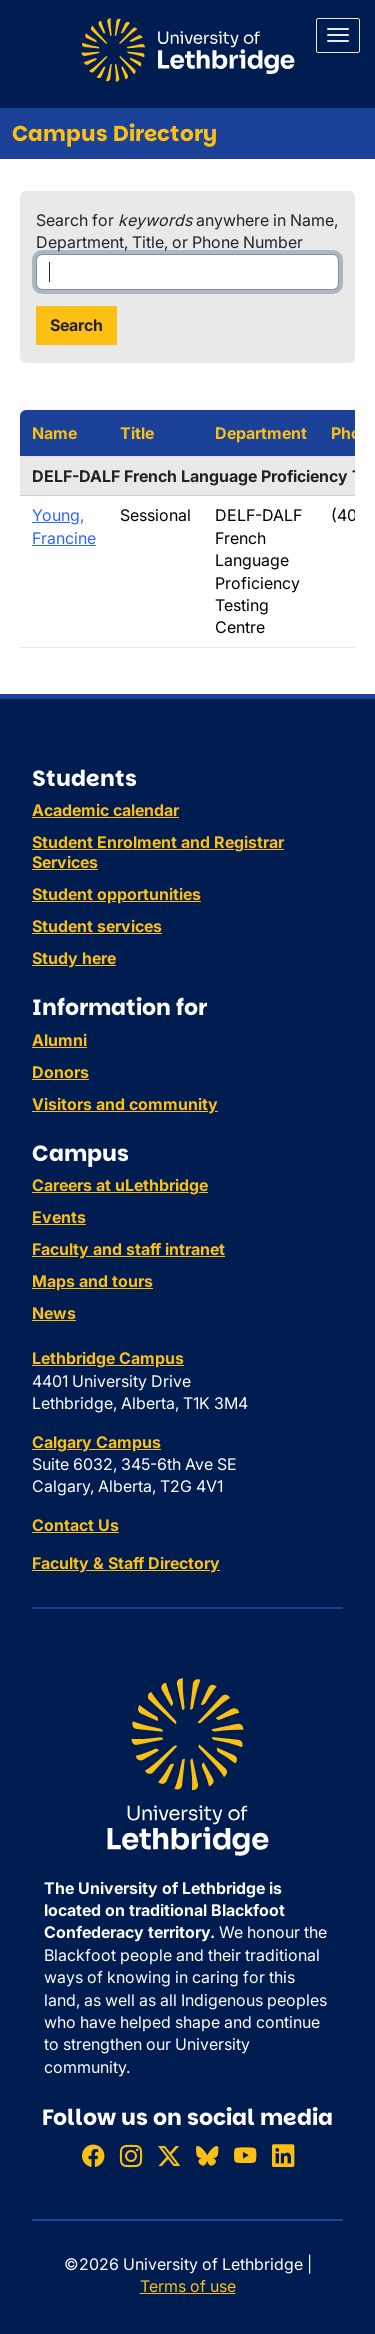 The image size is (375, 2334). What do you see at coordinates (74, 958) in the screenshot?
I see `Study here` at bounding box center [74, 958].